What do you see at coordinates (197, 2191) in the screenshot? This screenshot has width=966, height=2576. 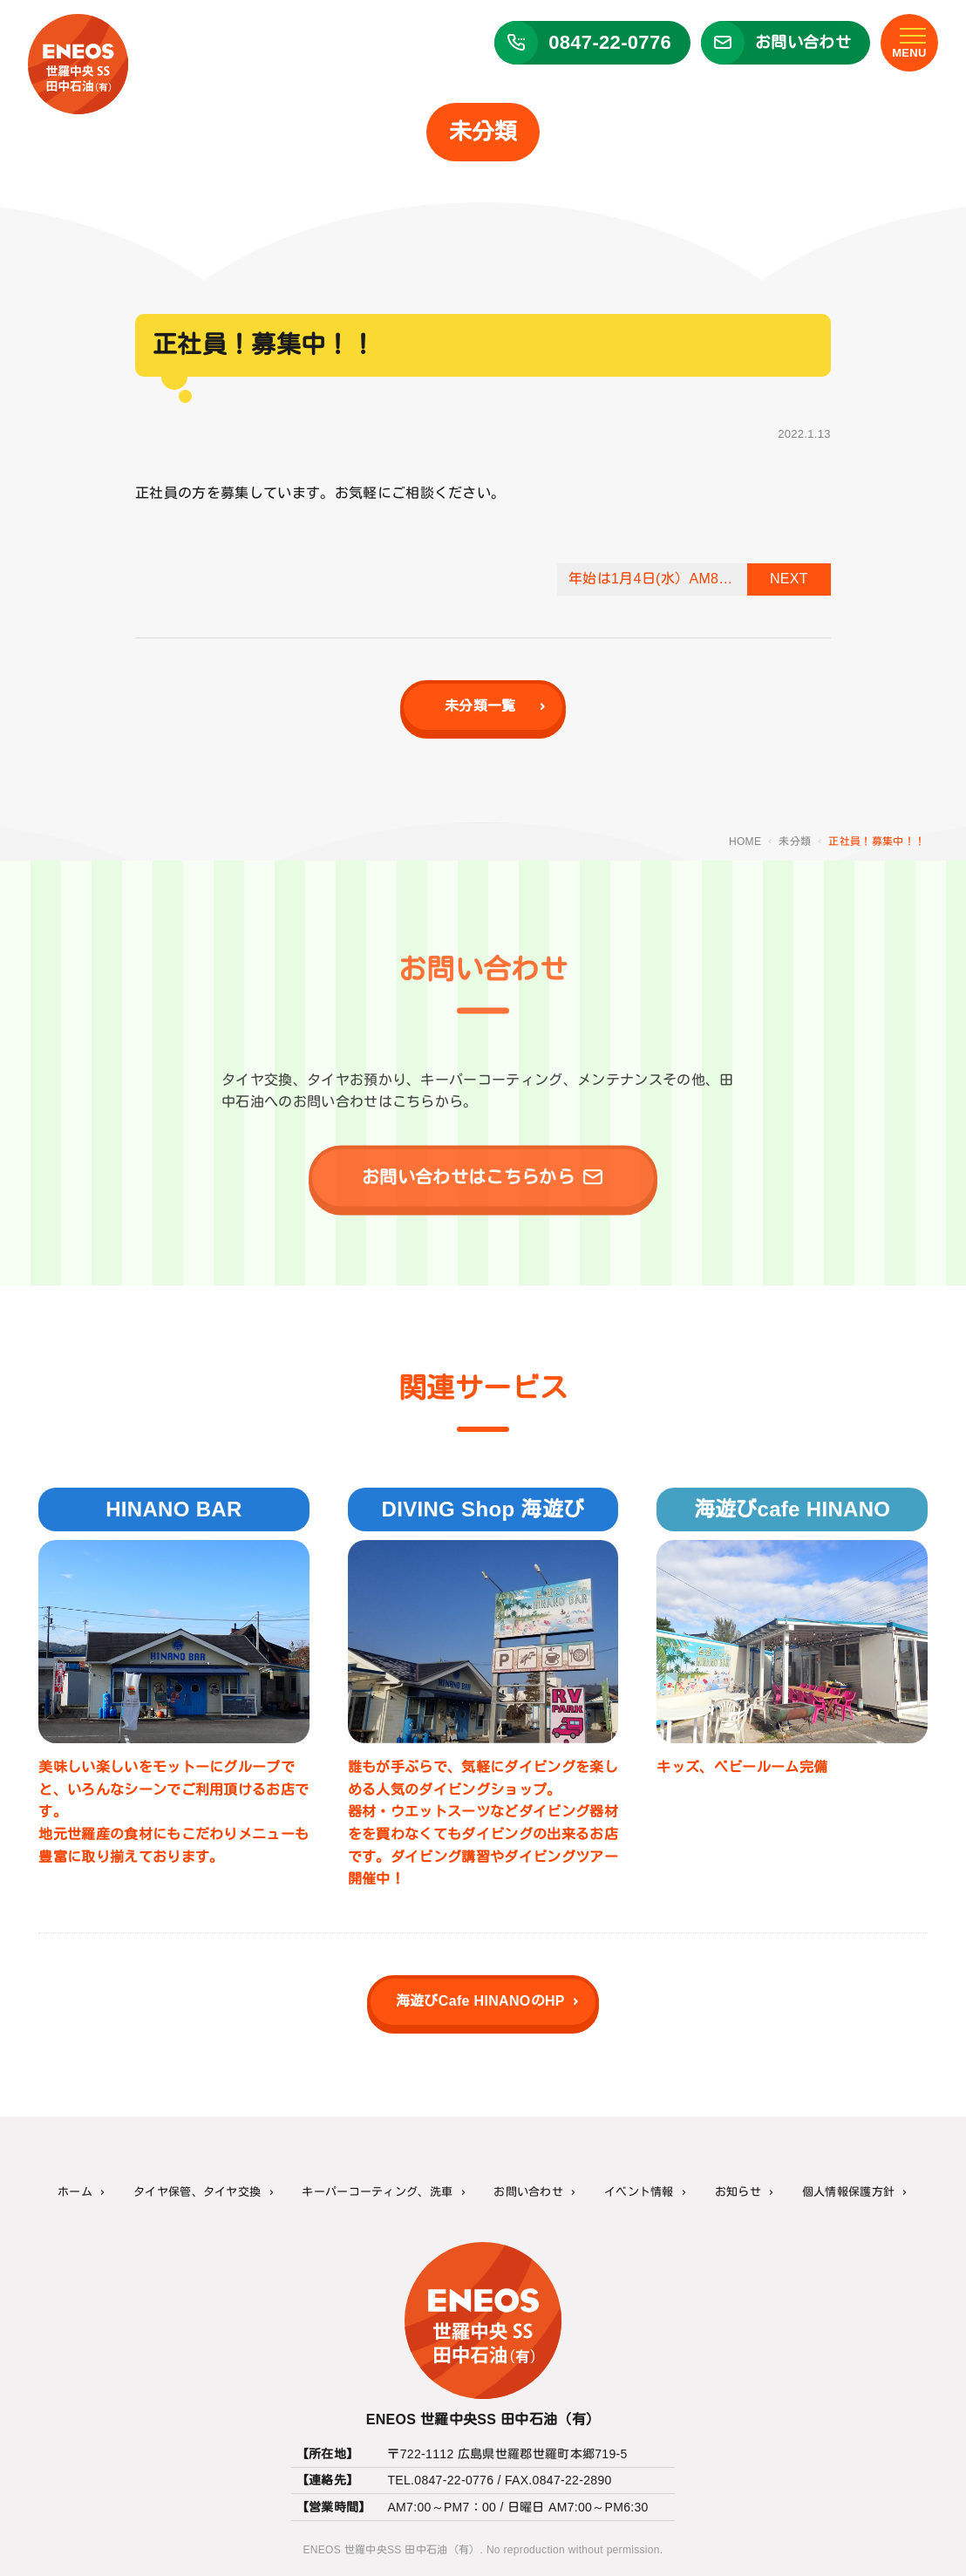 I see `タイヤ保管、タイヤ交換` at bounding box center [197, 2191].